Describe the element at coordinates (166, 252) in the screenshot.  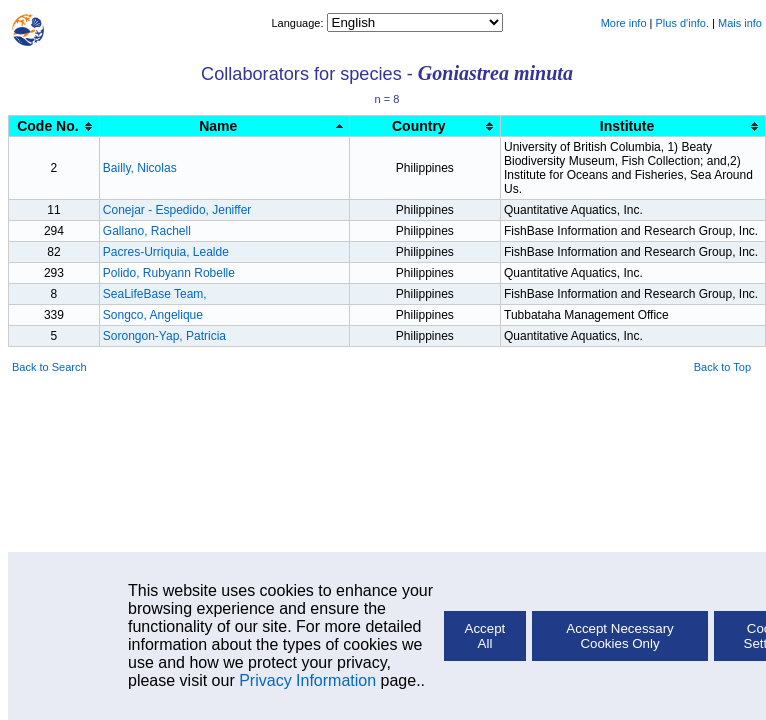
I see `Pacres-Urriquia, Lealde` at that location.